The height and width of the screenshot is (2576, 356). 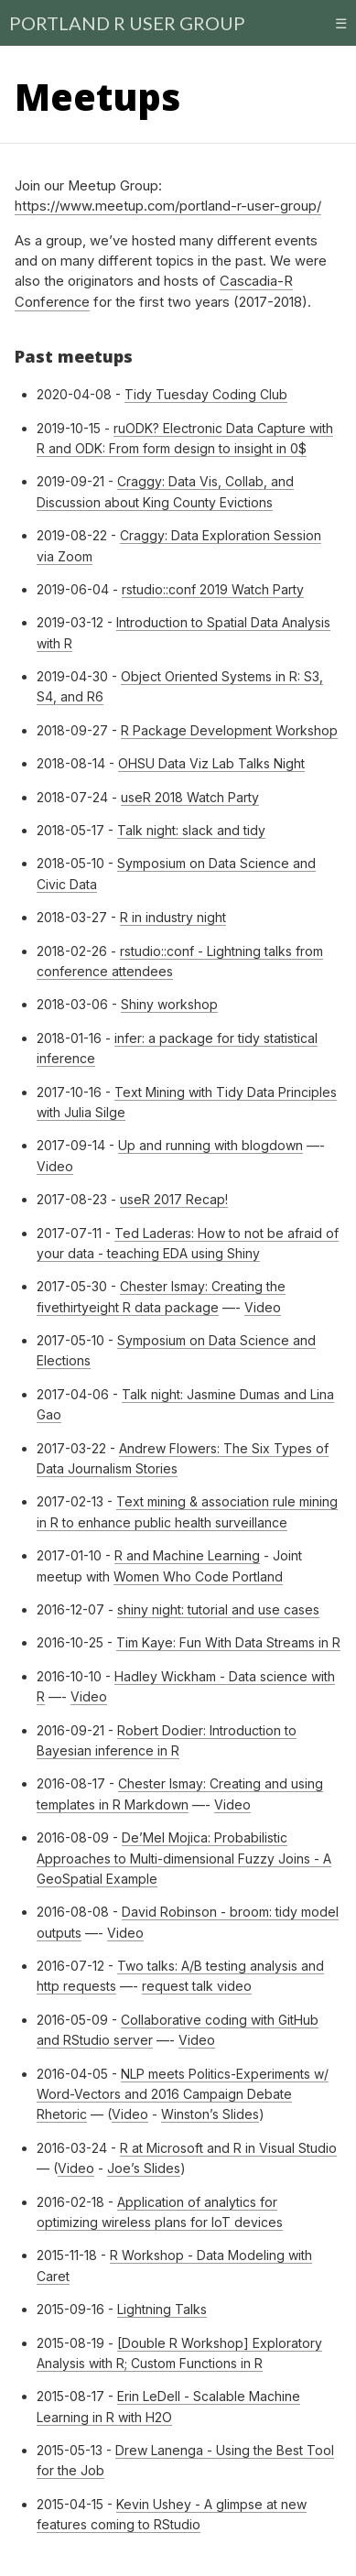 I want to click on R in industry night, so click(x=173, y=917).